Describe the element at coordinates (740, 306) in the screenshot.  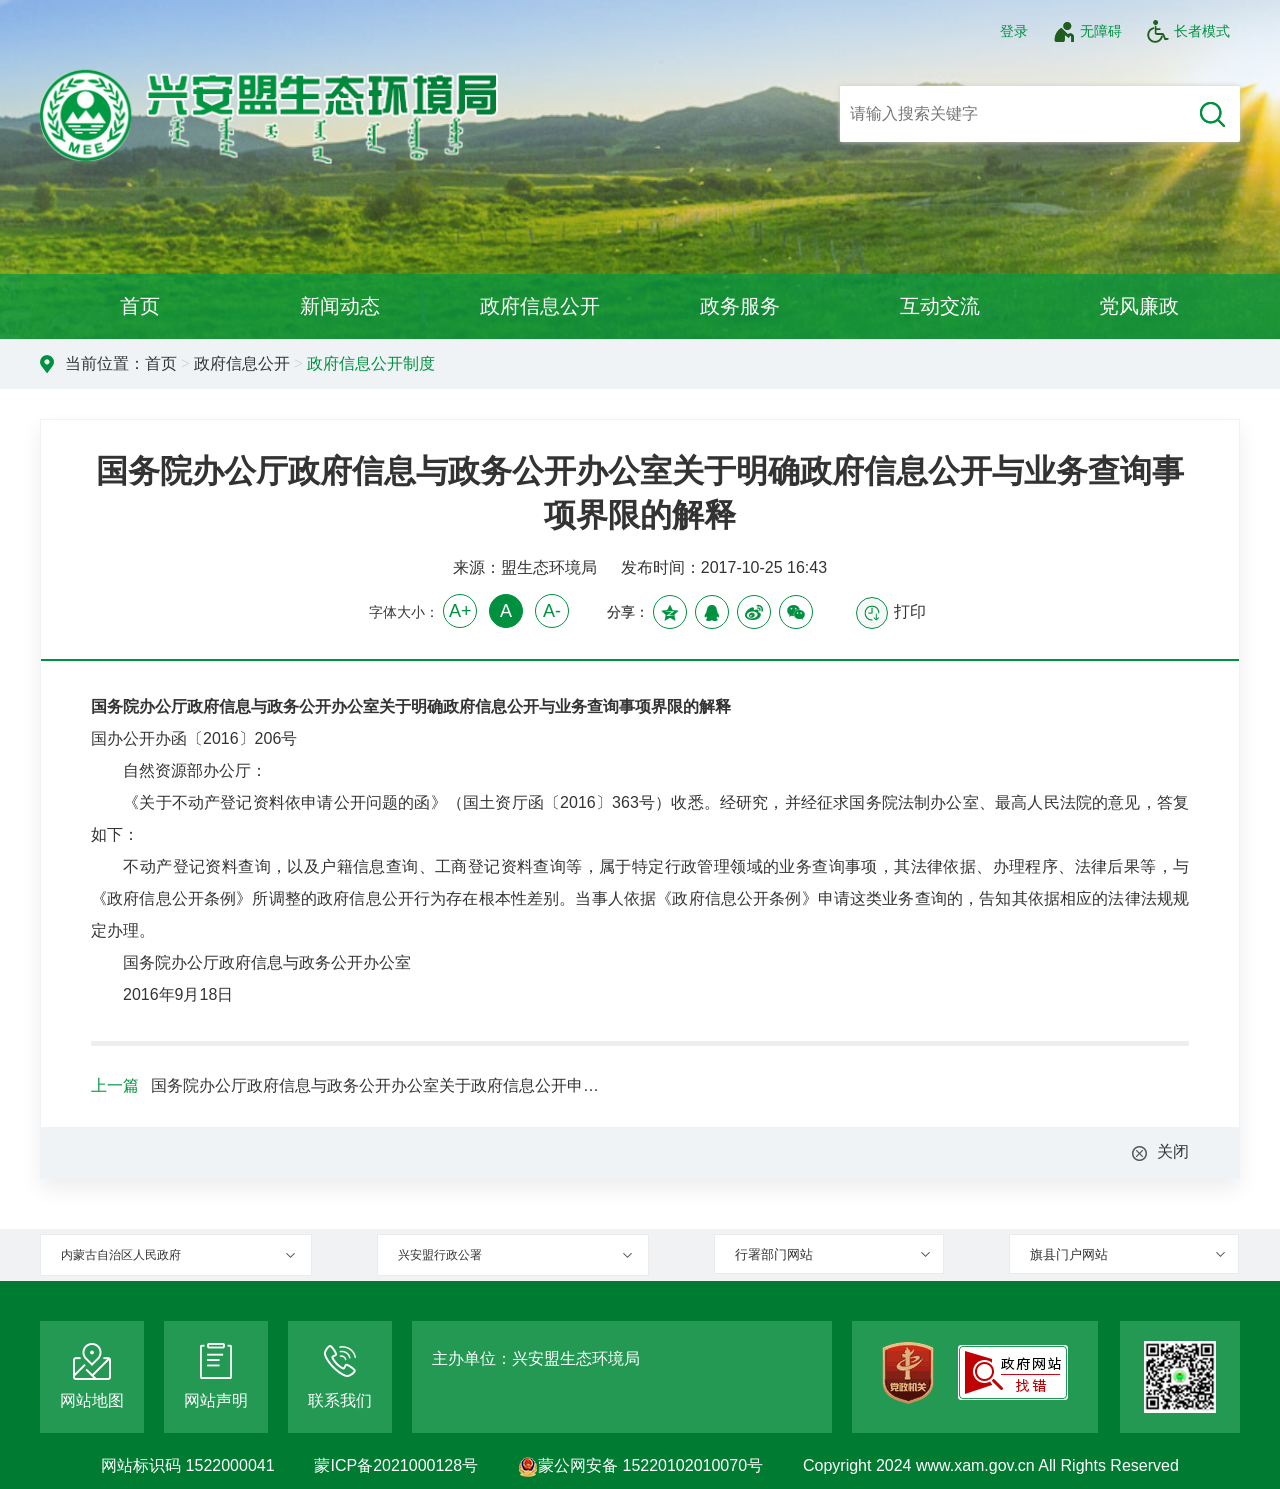
I see `政务服务` at that location.